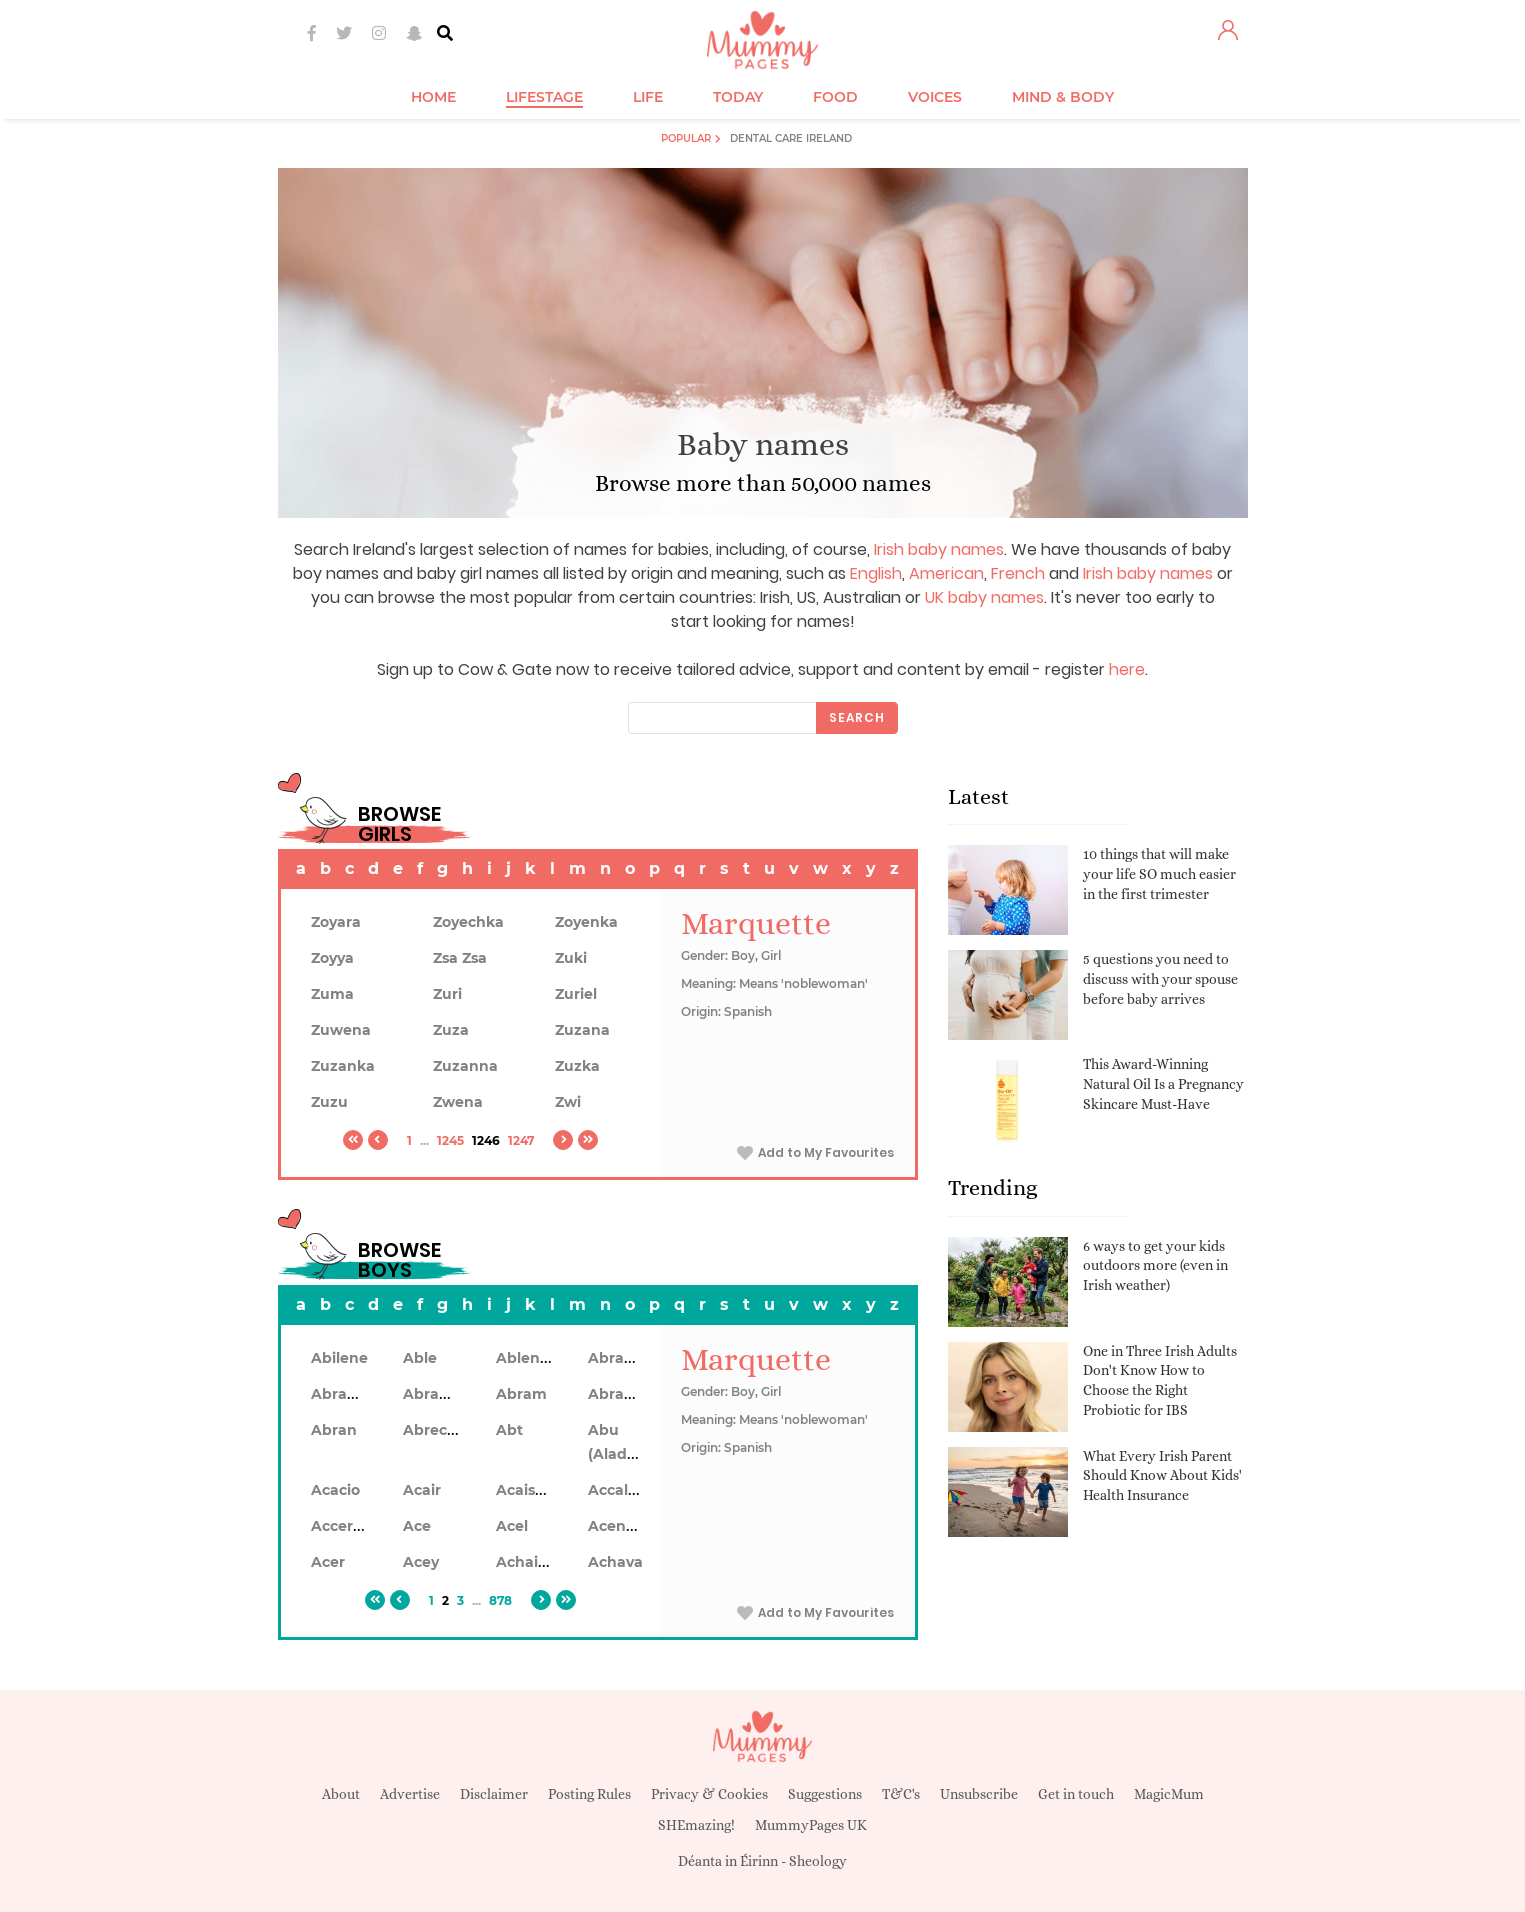 The image size is (1525, 1912). I want to click on Zuma, so click(332, 994).